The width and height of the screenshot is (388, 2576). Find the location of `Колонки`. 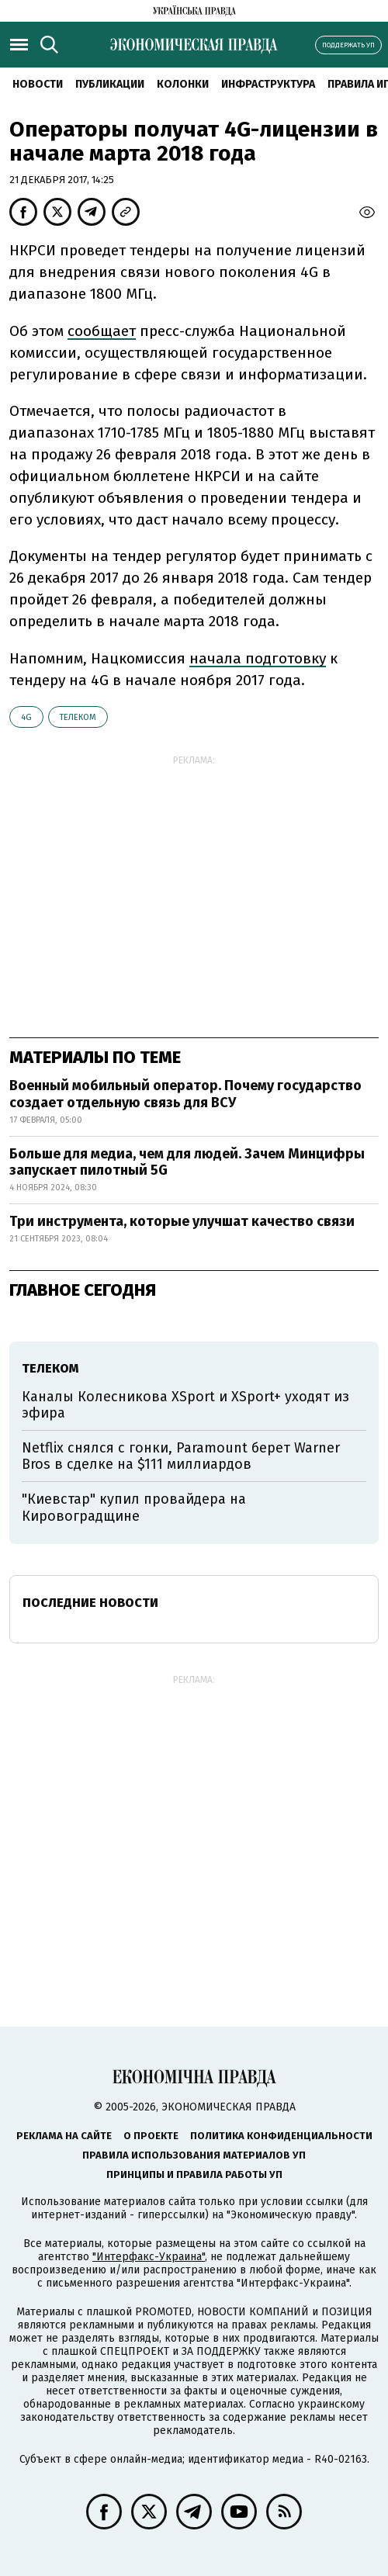

Колонки is located at coordinates (183, 84).